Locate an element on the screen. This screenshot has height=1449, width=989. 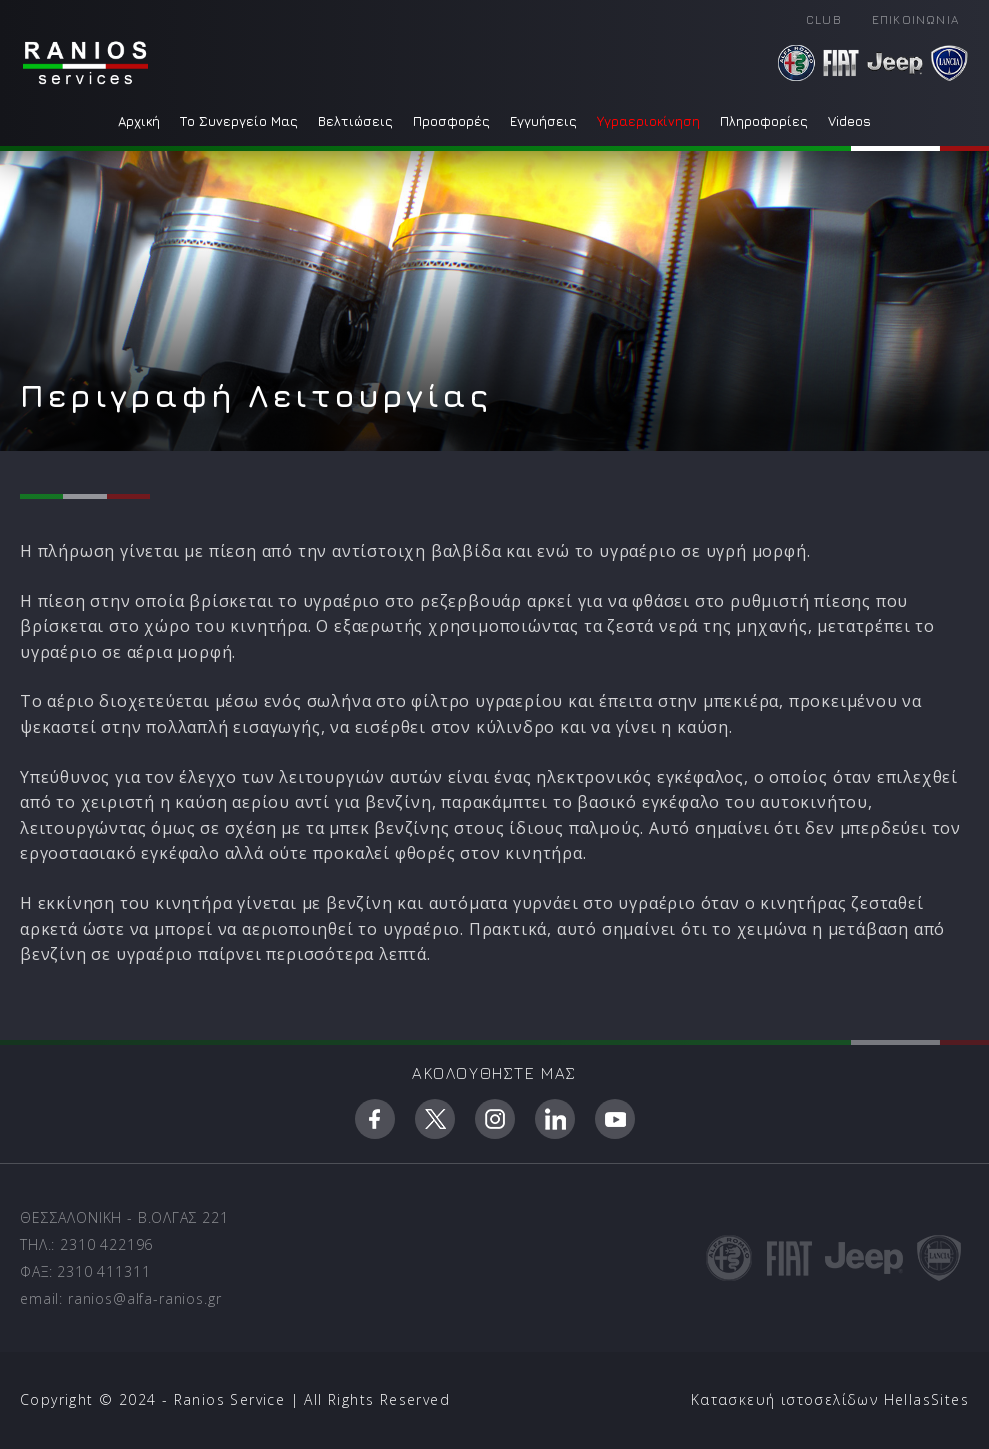
Κατασκευή ιστοσελίδων HellasSites is located at coordinates (830, 1399).